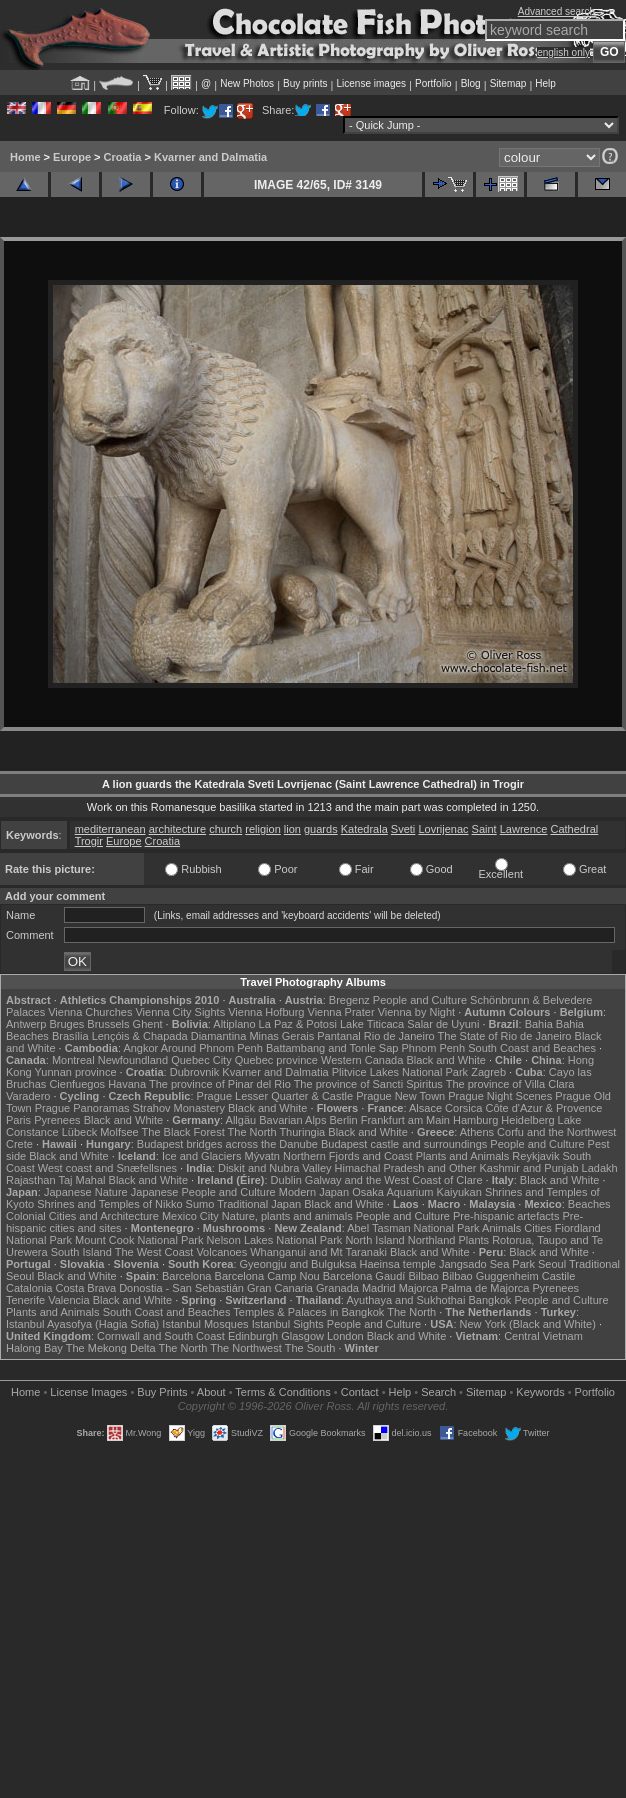 The image size is (626, 1798). I want to click on Sitemap, so click(508, 83).